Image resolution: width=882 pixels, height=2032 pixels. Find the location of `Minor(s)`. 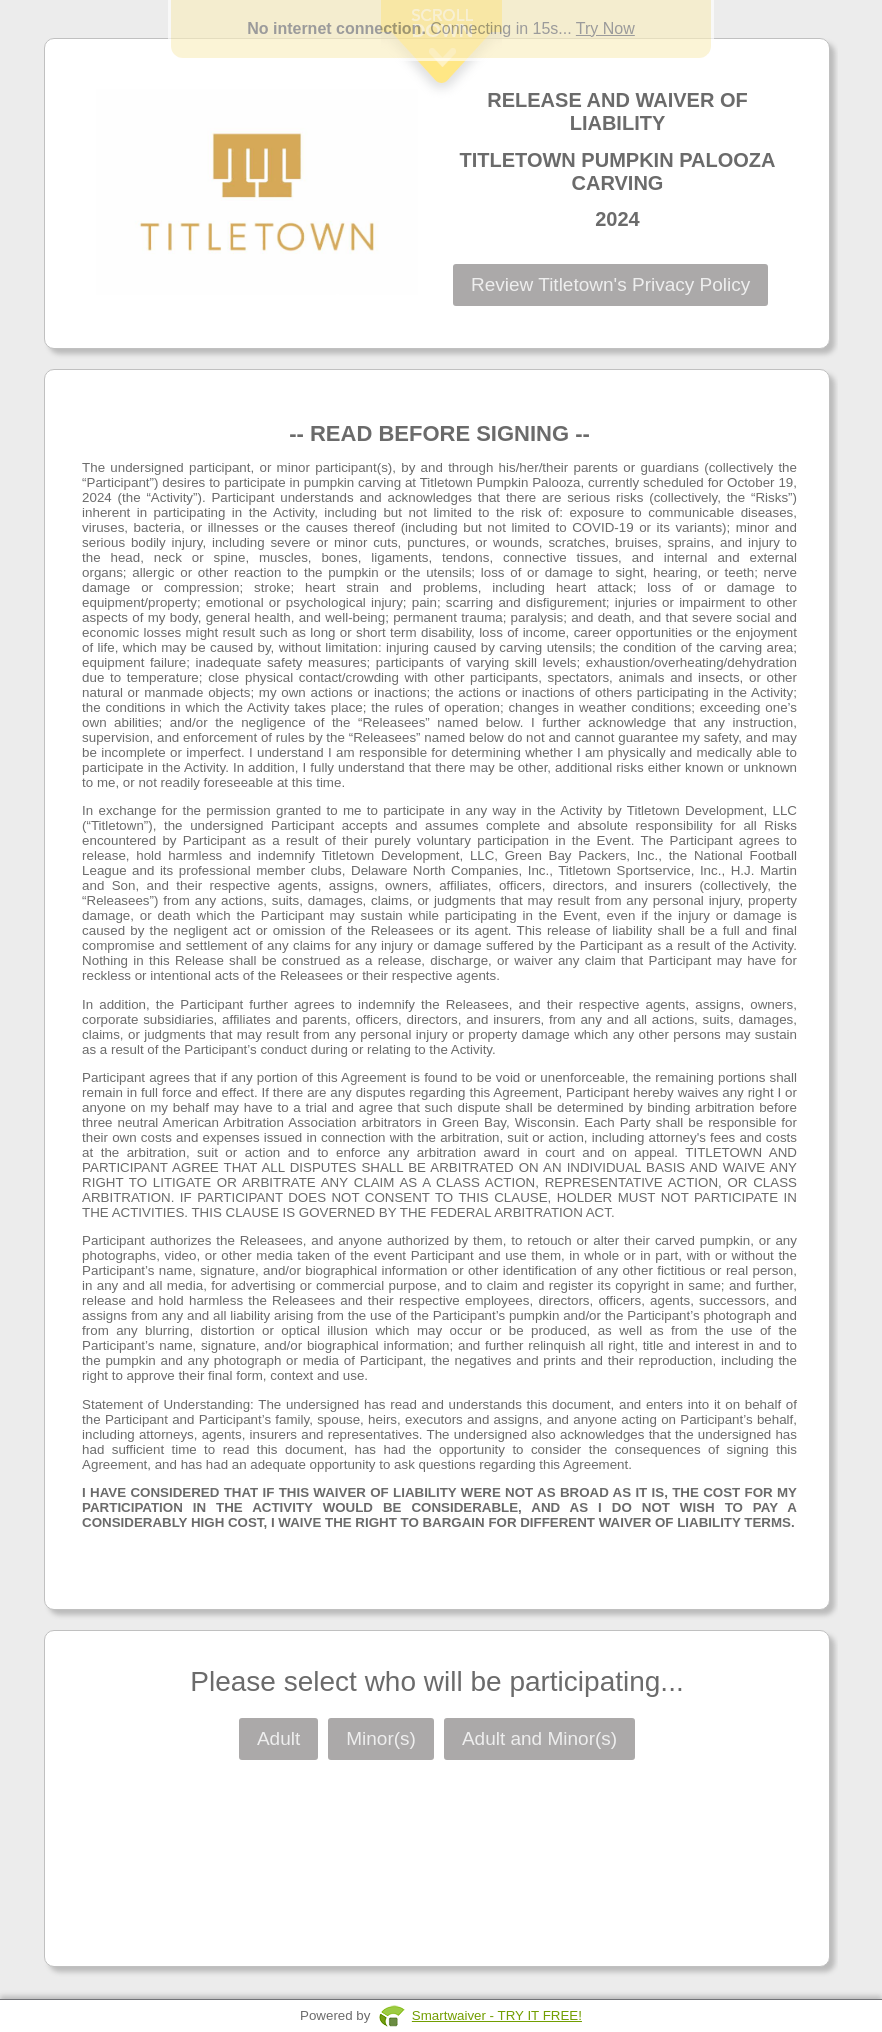

Minor(s) is located at coordinates (381, 1738).